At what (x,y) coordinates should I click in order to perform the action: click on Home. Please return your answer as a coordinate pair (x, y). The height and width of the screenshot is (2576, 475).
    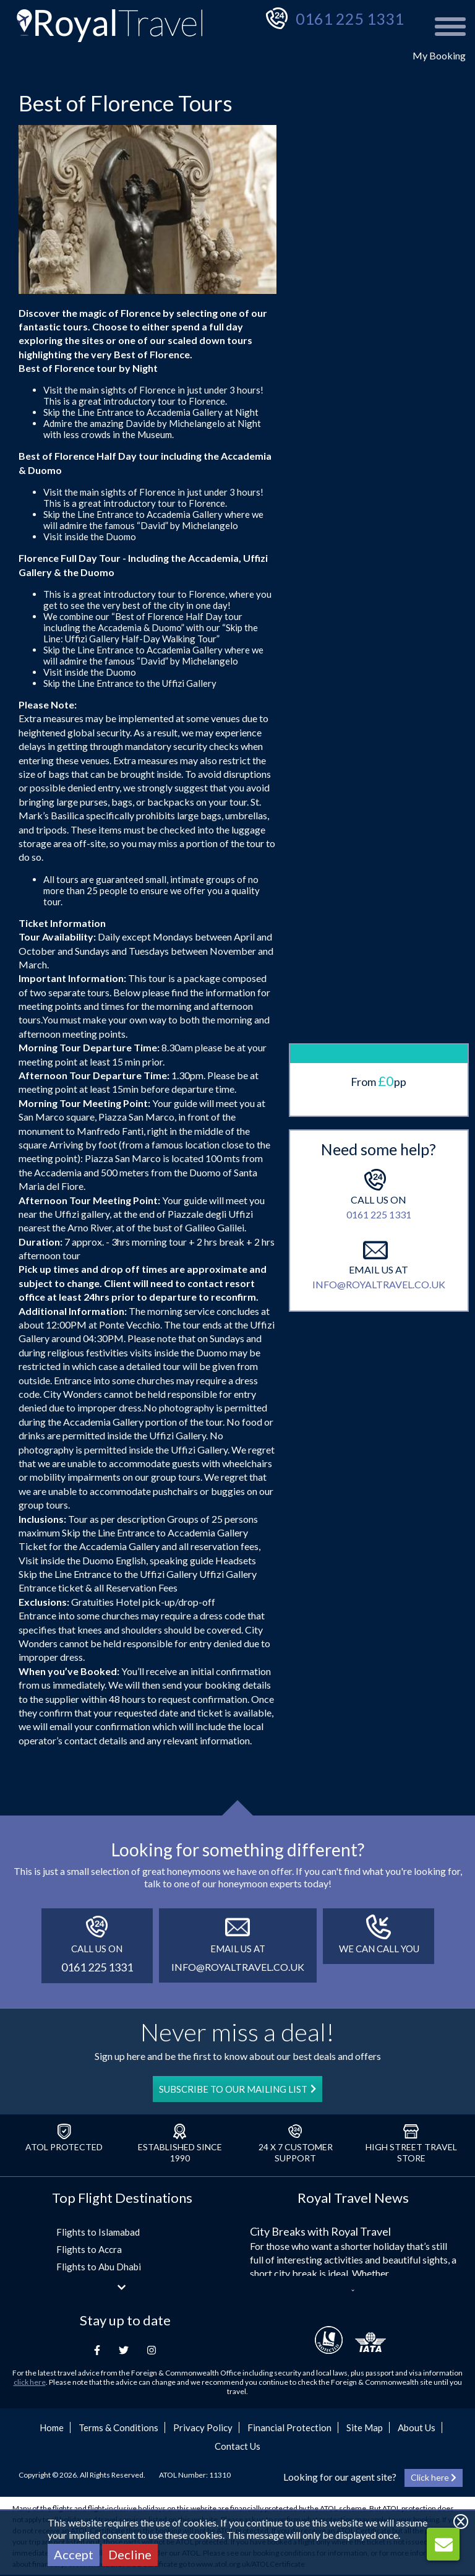
    Looking at the image, I should click on (52, 2427).